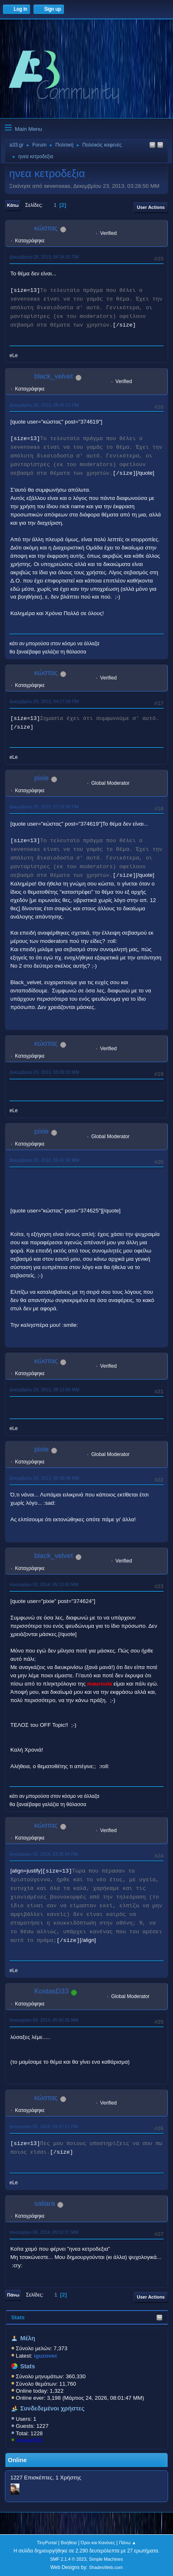 The height and width of the screenshot is (2576, 173). Describe the element at coordinates (106, 2567) in the screenshot. I see `ShadesWeb.com` at that location.